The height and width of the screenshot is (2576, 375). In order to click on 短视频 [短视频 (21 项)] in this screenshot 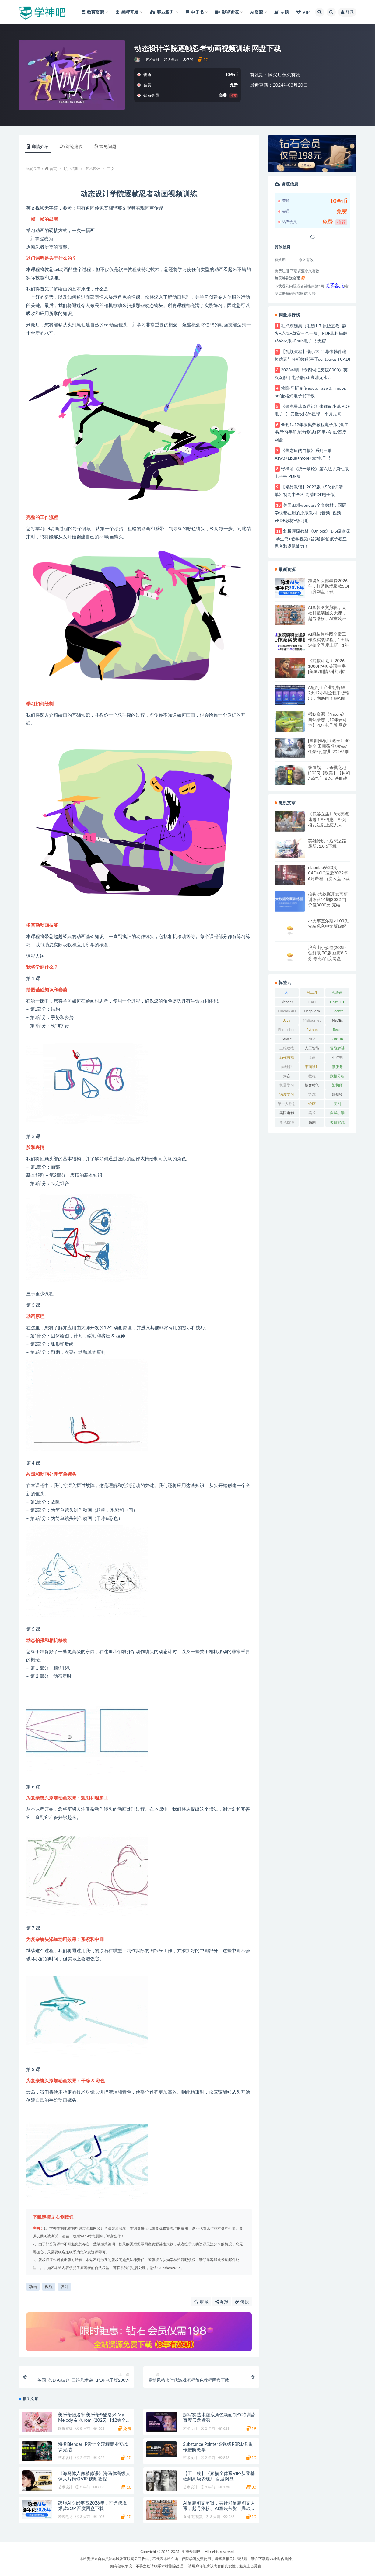, I will do `click(337, 1094)`.